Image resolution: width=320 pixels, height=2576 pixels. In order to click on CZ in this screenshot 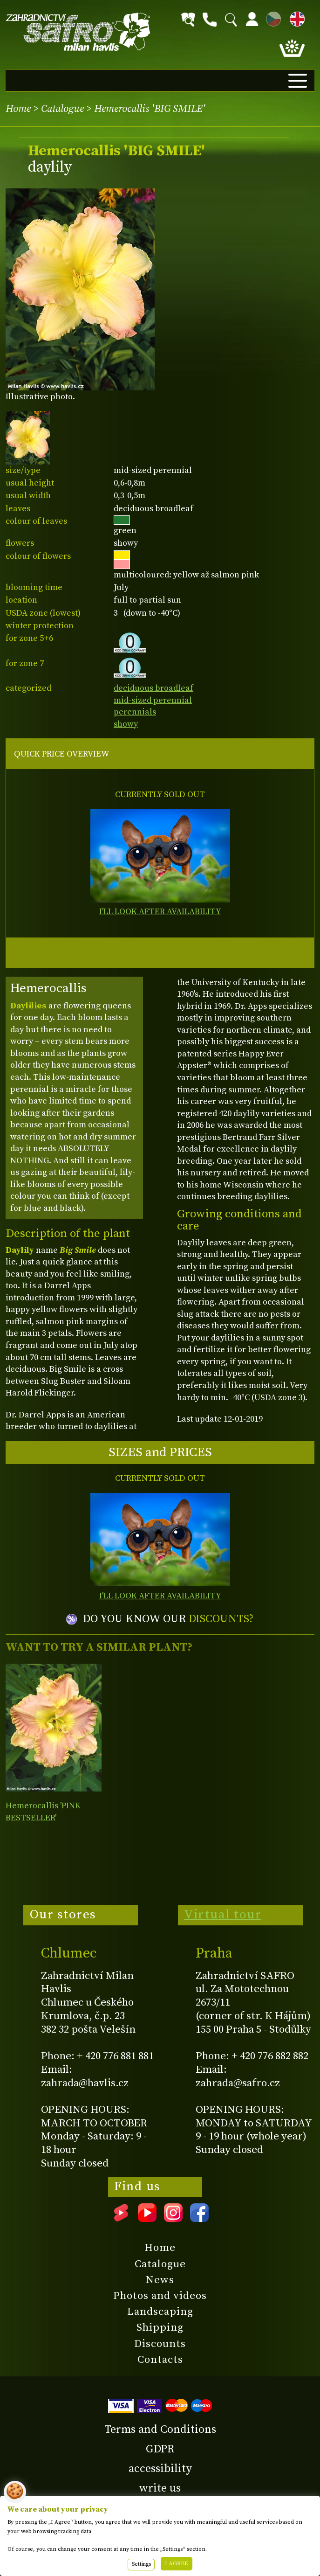, I will do `click(271, 17)`.